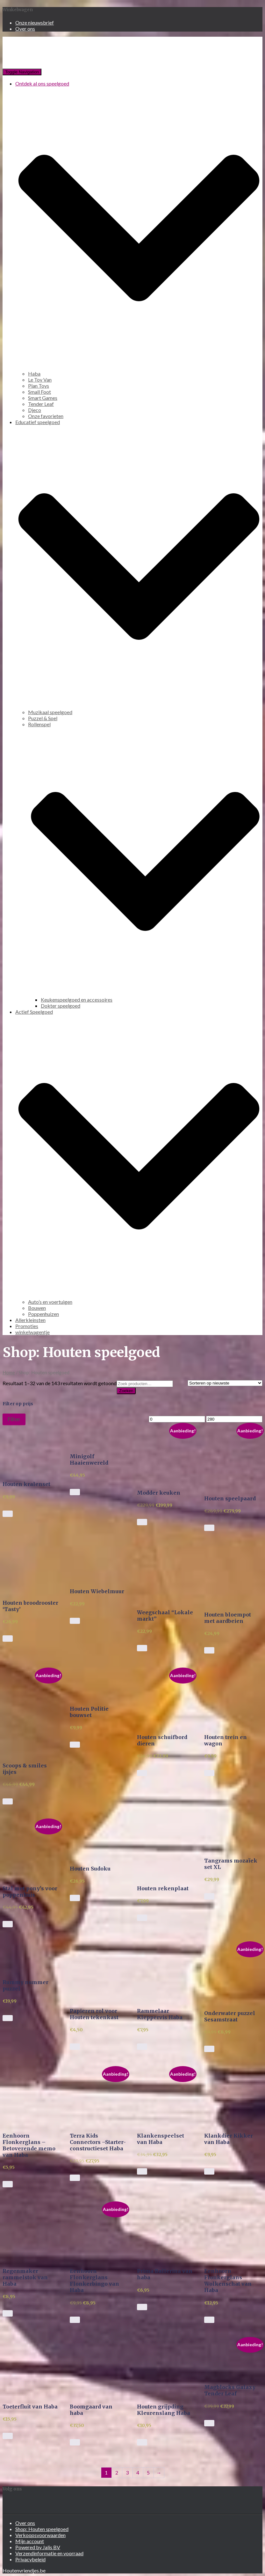 The height and width of the screenshot is (2576, 265). What do you see at coordinates (228, 2280) in the screenshot?
I see `Eenhoorn Flonkerglans Wolkenschat van Haba` at bounding box center [228, 2280].